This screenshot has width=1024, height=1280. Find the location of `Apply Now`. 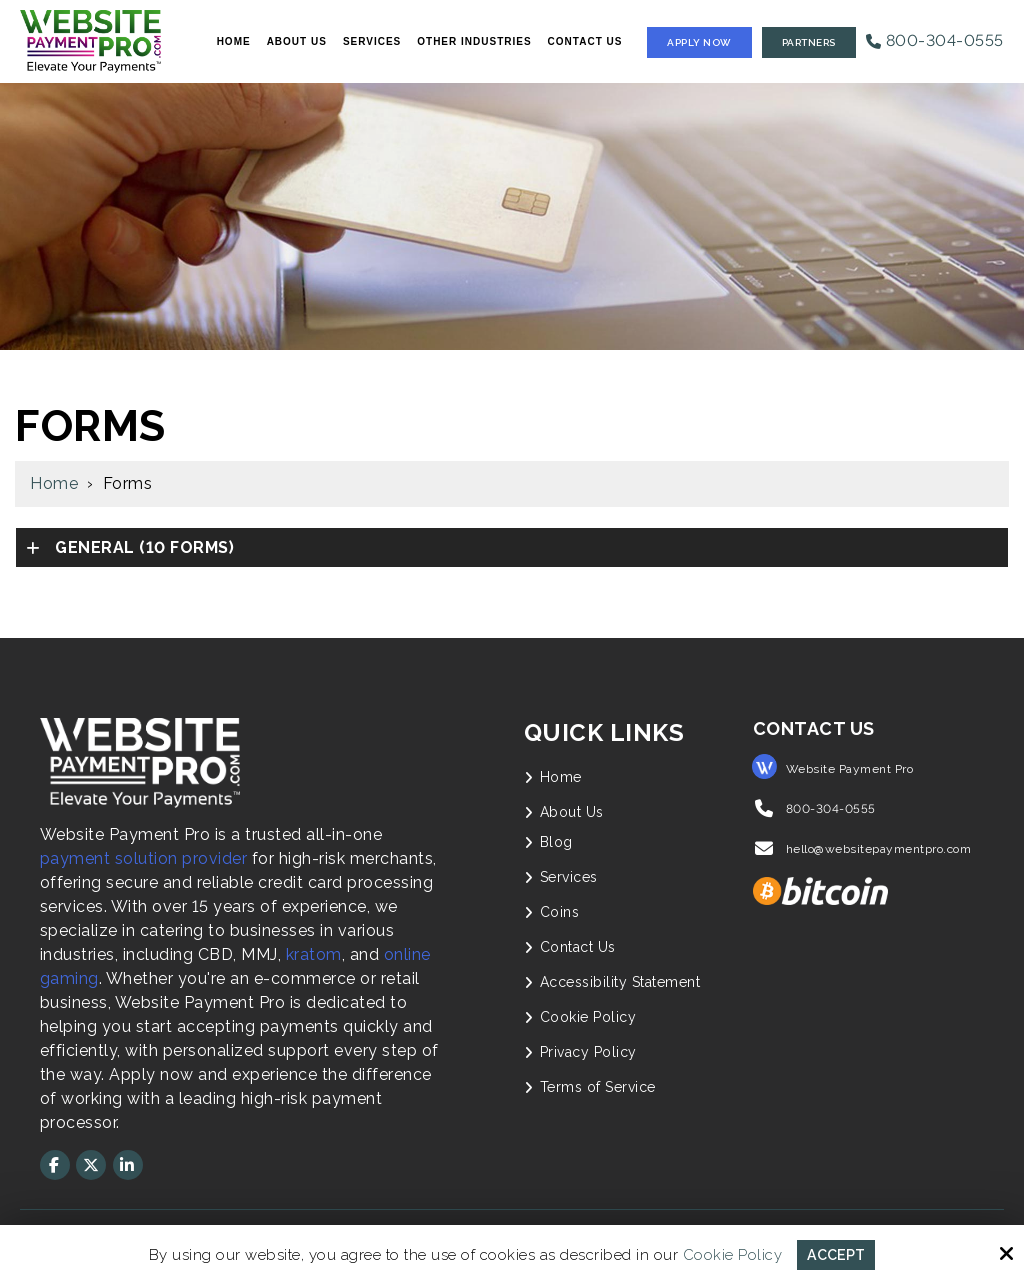

Apply Now is located at coordinates (699, 42).